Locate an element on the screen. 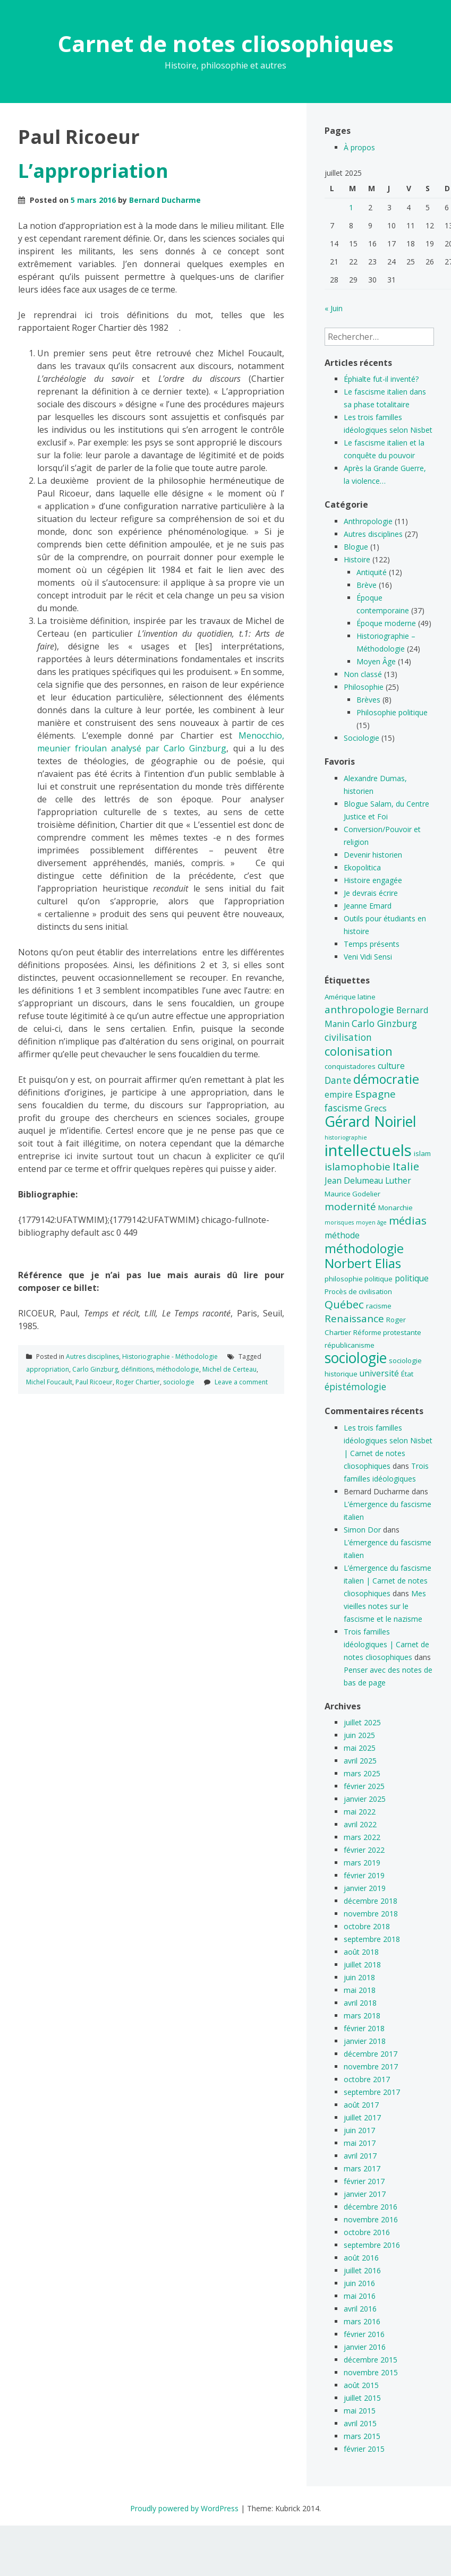 The image size is (451, 2576). morisques [morisques (4 éléments)] is located at coordinates (339, 1222).